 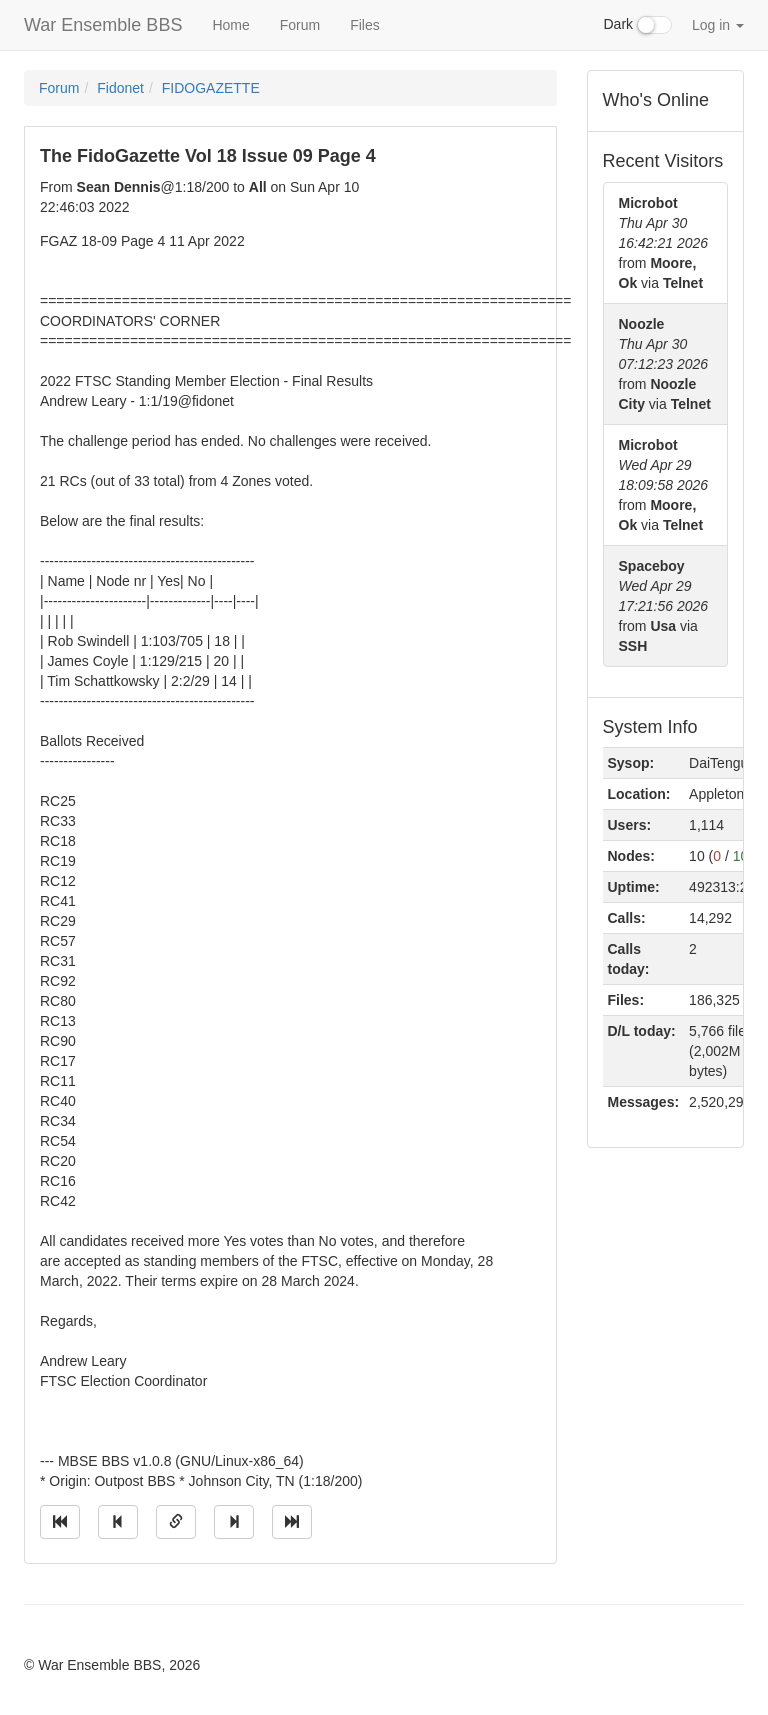 What do you see at coordinates (292, 1522) in the screenshot?
I see `[Jump to newest message]` at bounding box center [292, 1522].